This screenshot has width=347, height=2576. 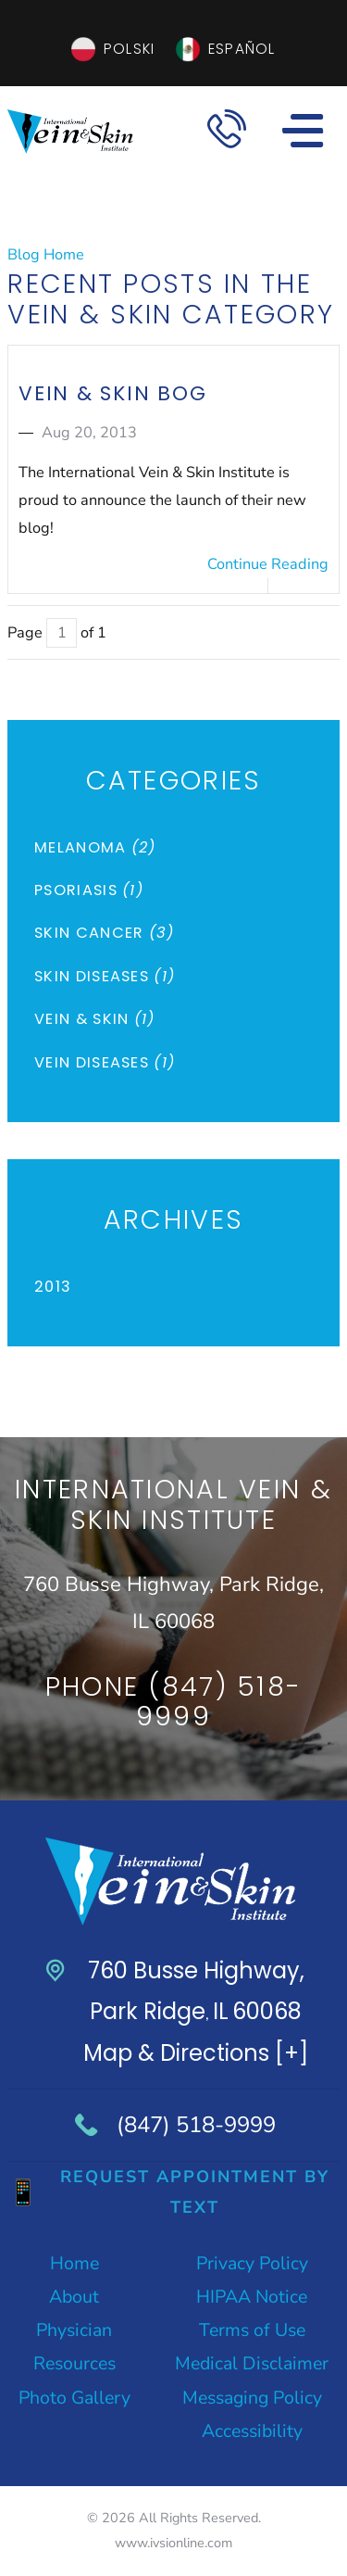 I want to click on HIPAA Notice, so click(x=251, y=2296).